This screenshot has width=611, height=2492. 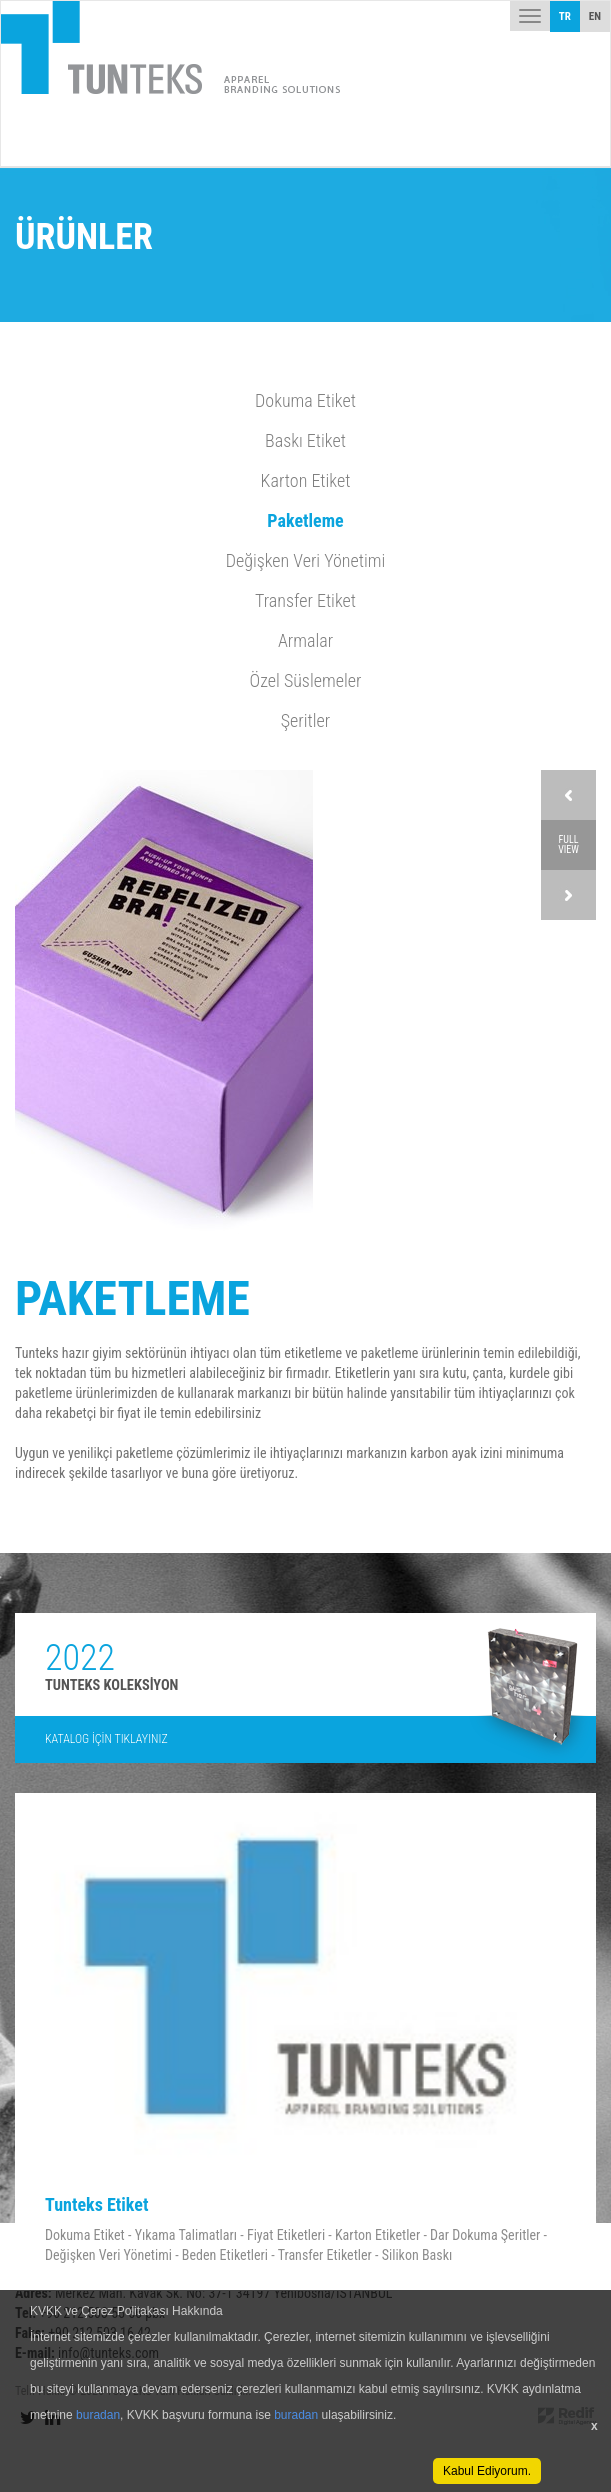 What do you see at coordinates (306, 720) in the screenshot?
I see `Şeritler` at bounding box center [306, 720].